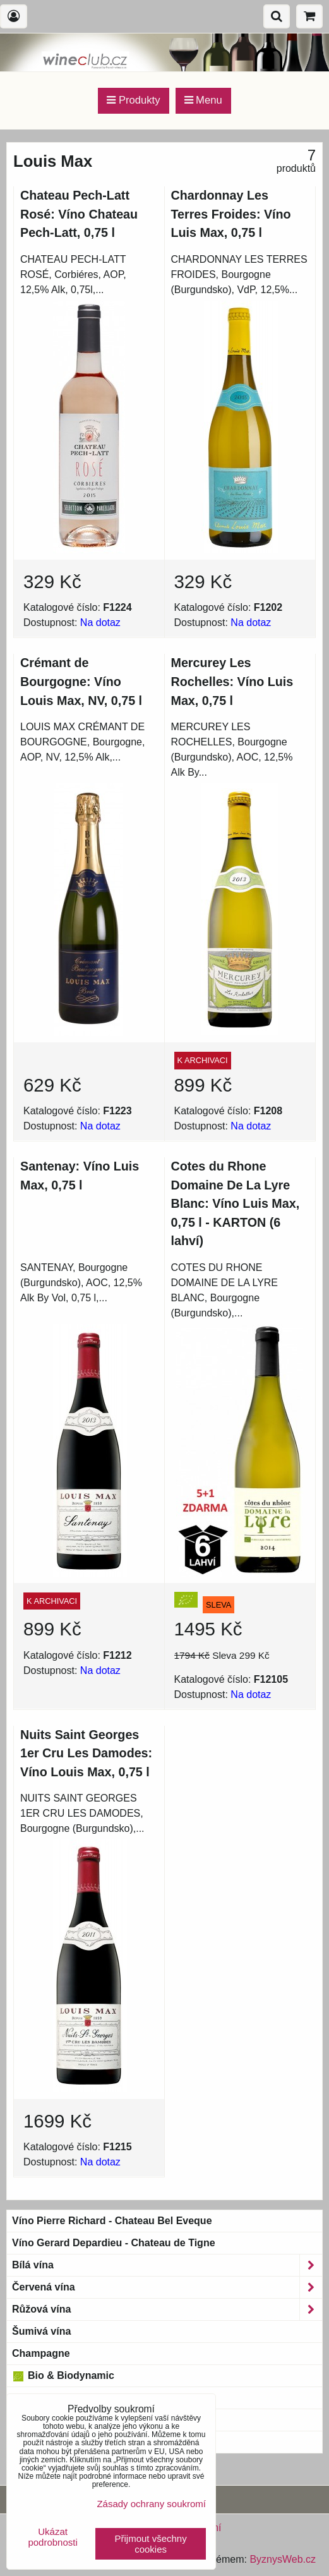 Image resolution: width=329 pixels, height=2576 pixels. What do you see at coordinates (232, 681) in the screenshot?
I see `Mercurey Les Rochelles: Víno Luis Max, 0,75 l` at bounding box center [232, 681].